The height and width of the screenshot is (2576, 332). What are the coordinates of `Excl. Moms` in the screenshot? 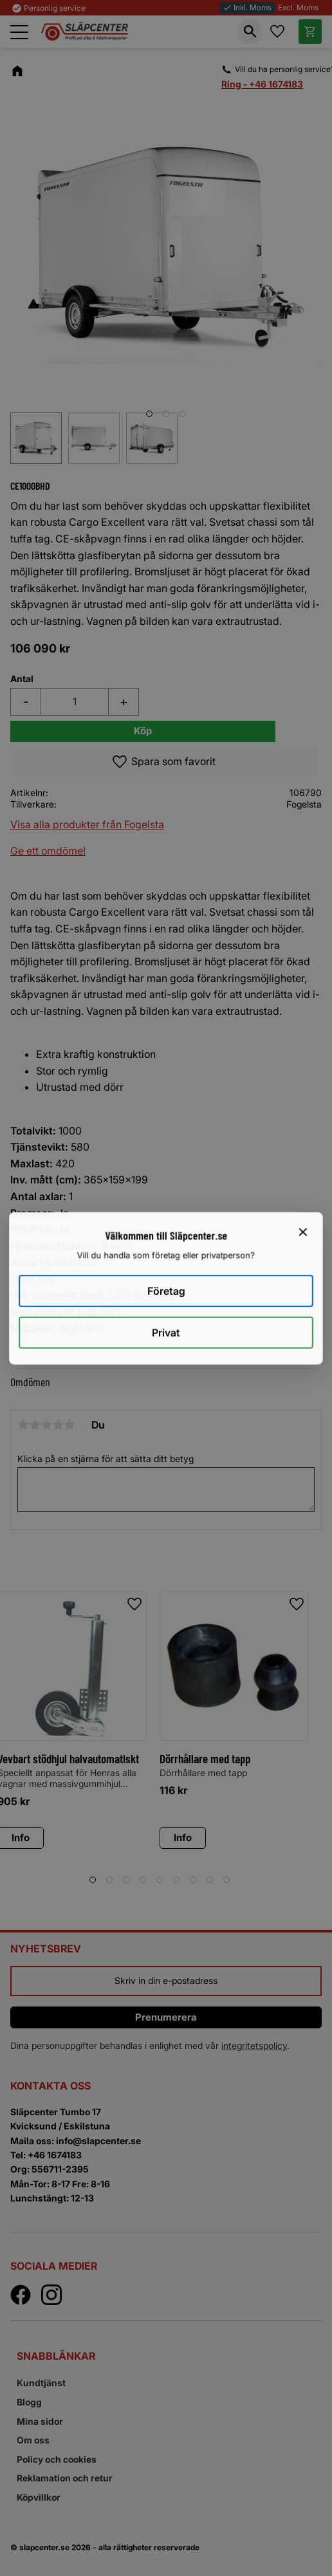 It's located at (298, 7).